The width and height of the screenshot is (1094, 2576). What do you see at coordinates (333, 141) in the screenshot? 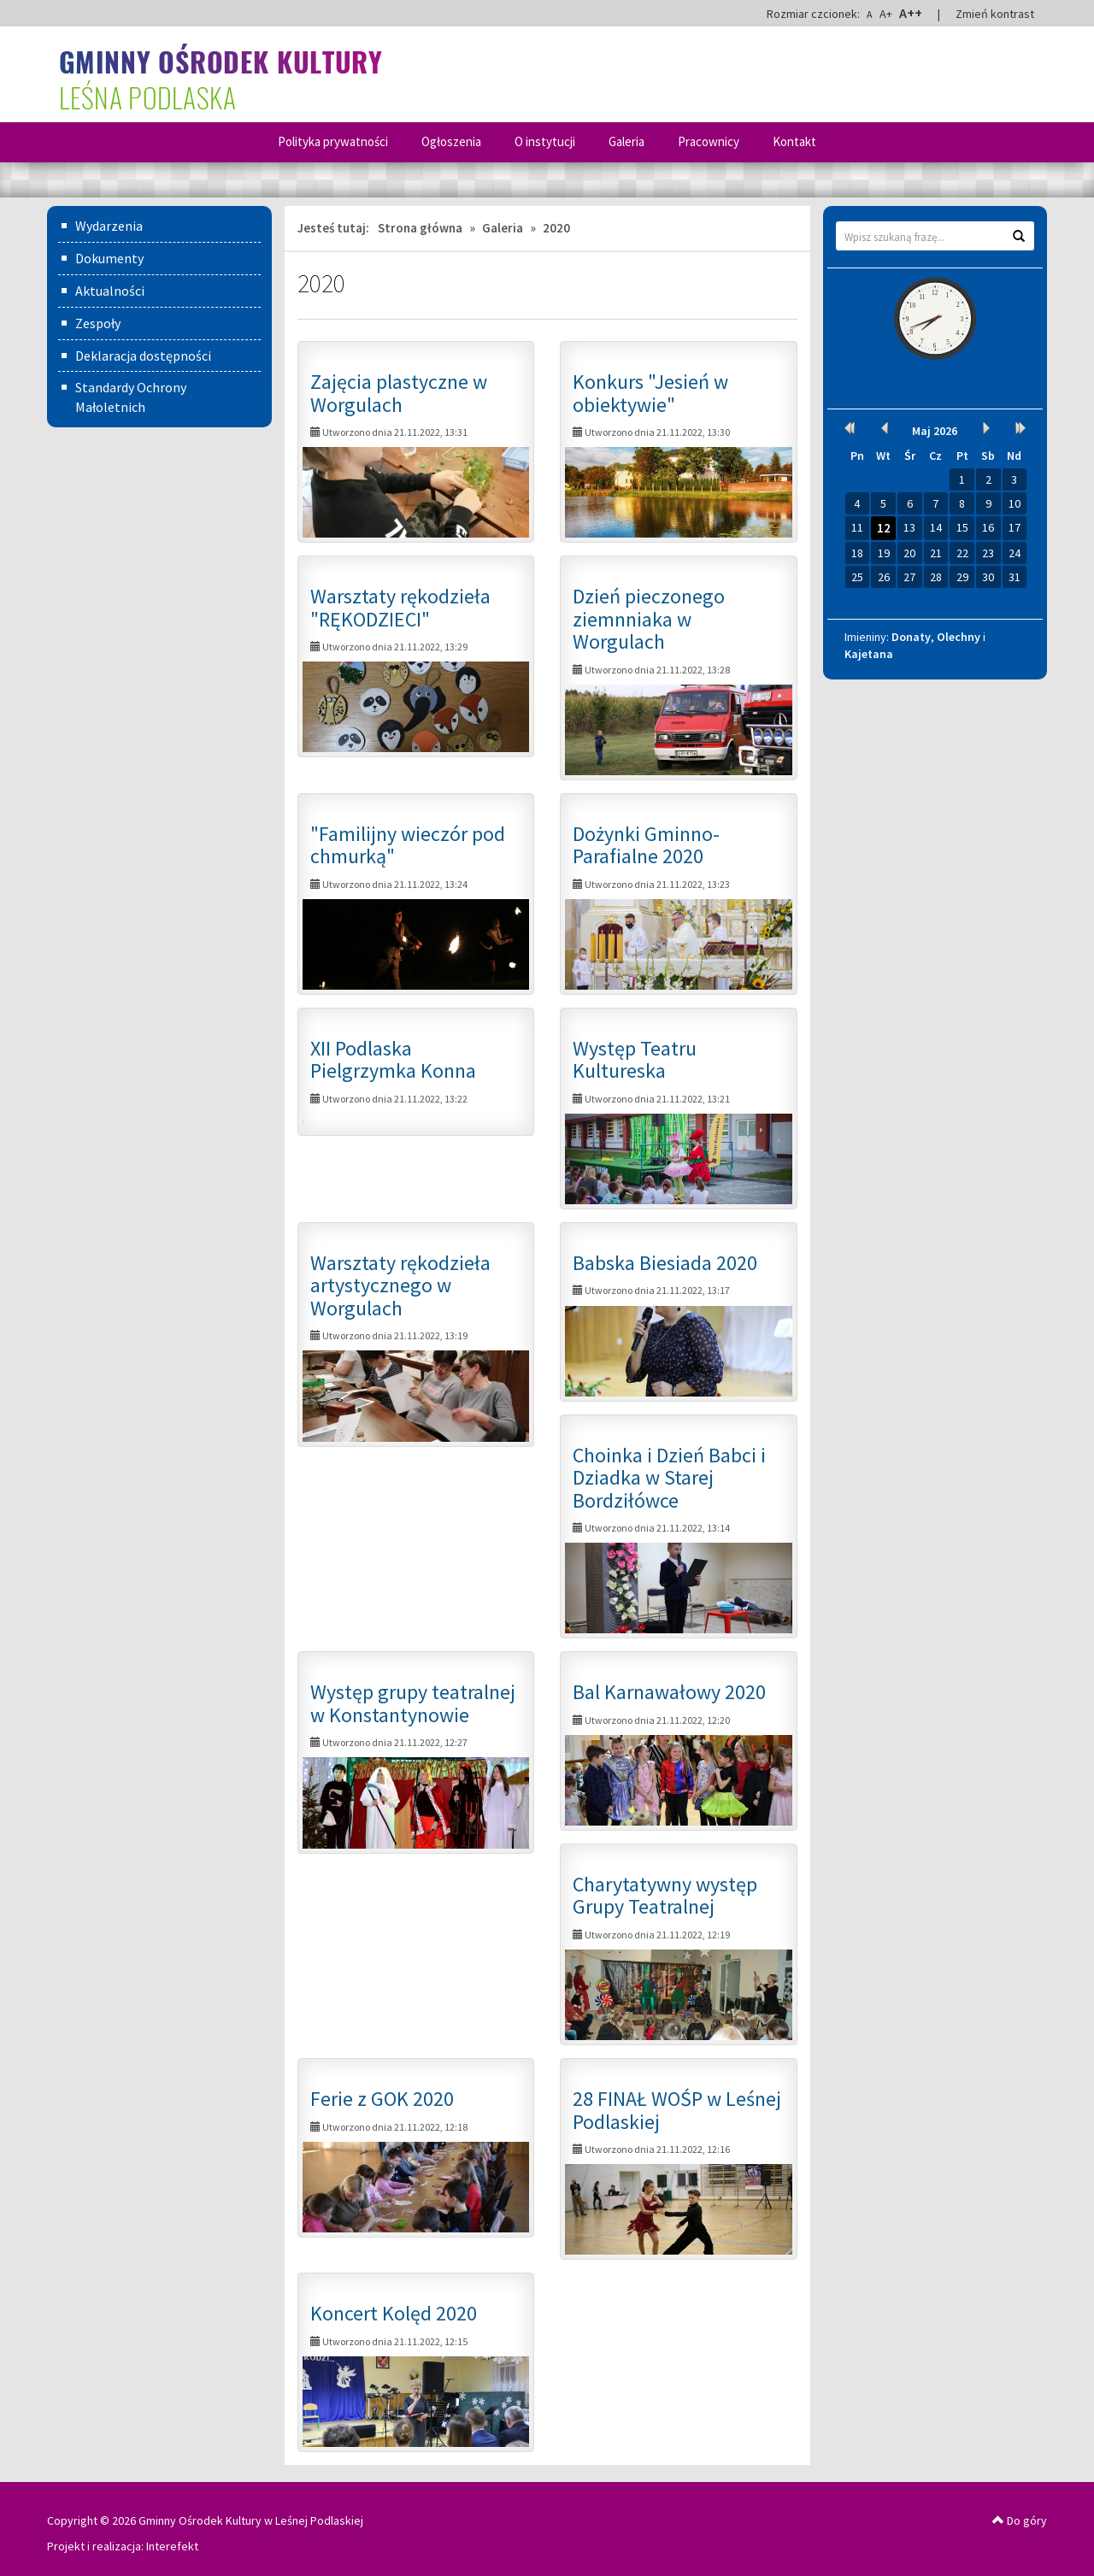
I see `Polityka prywatności` at bounding box center [333, 141].